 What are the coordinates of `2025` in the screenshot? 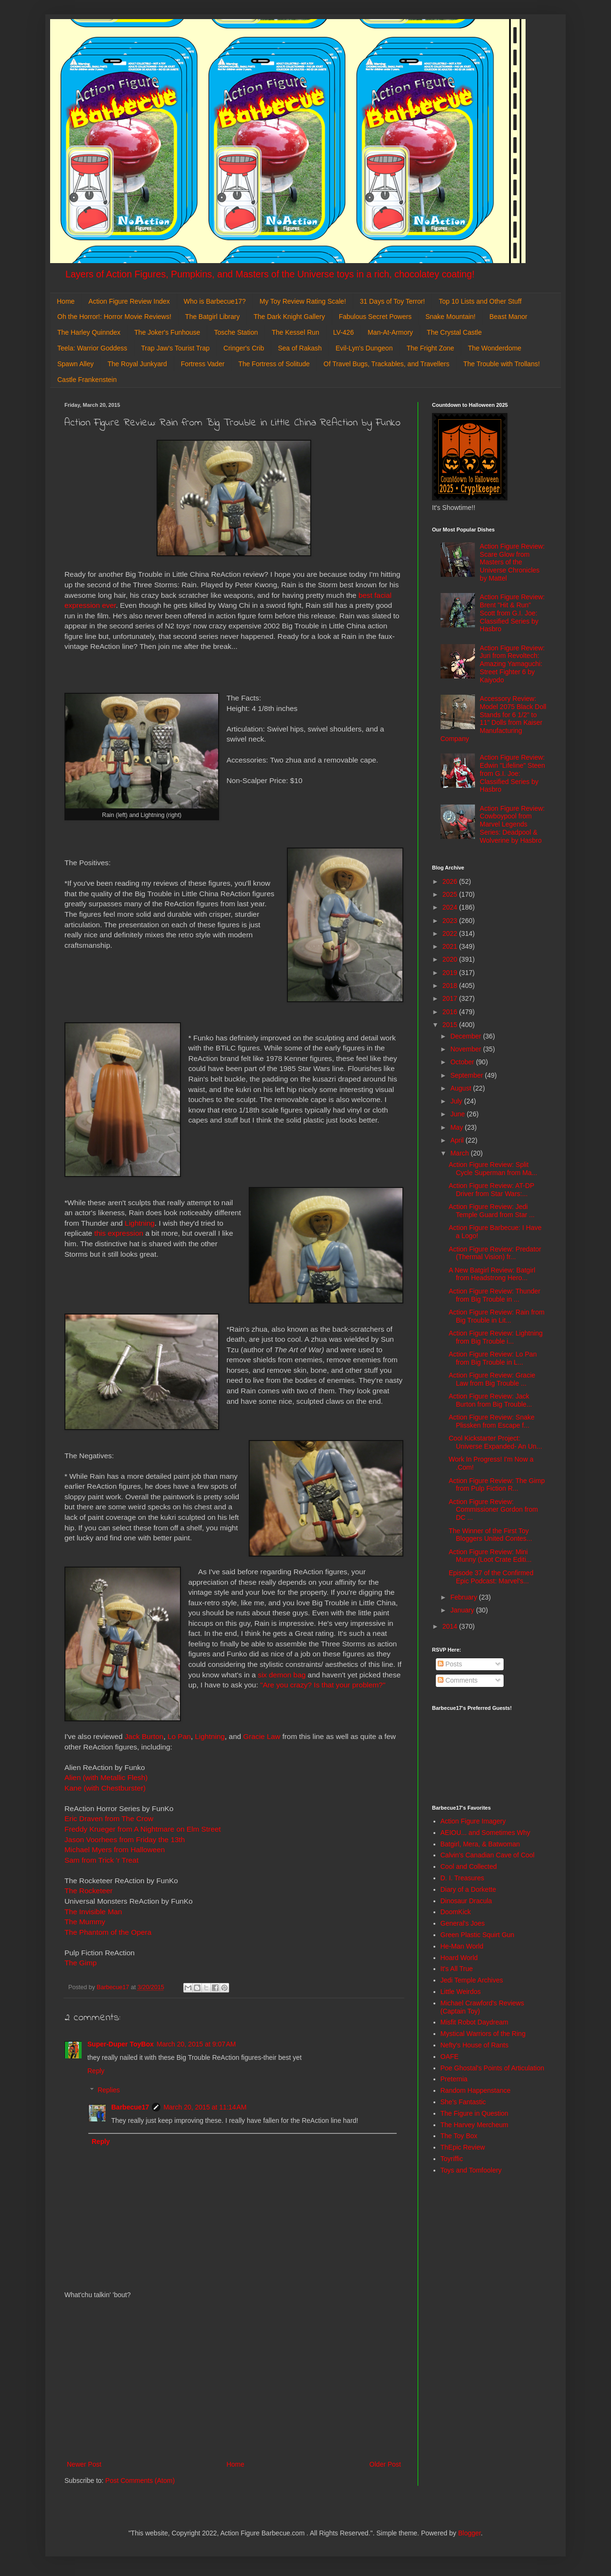 It's located at (450, 894).